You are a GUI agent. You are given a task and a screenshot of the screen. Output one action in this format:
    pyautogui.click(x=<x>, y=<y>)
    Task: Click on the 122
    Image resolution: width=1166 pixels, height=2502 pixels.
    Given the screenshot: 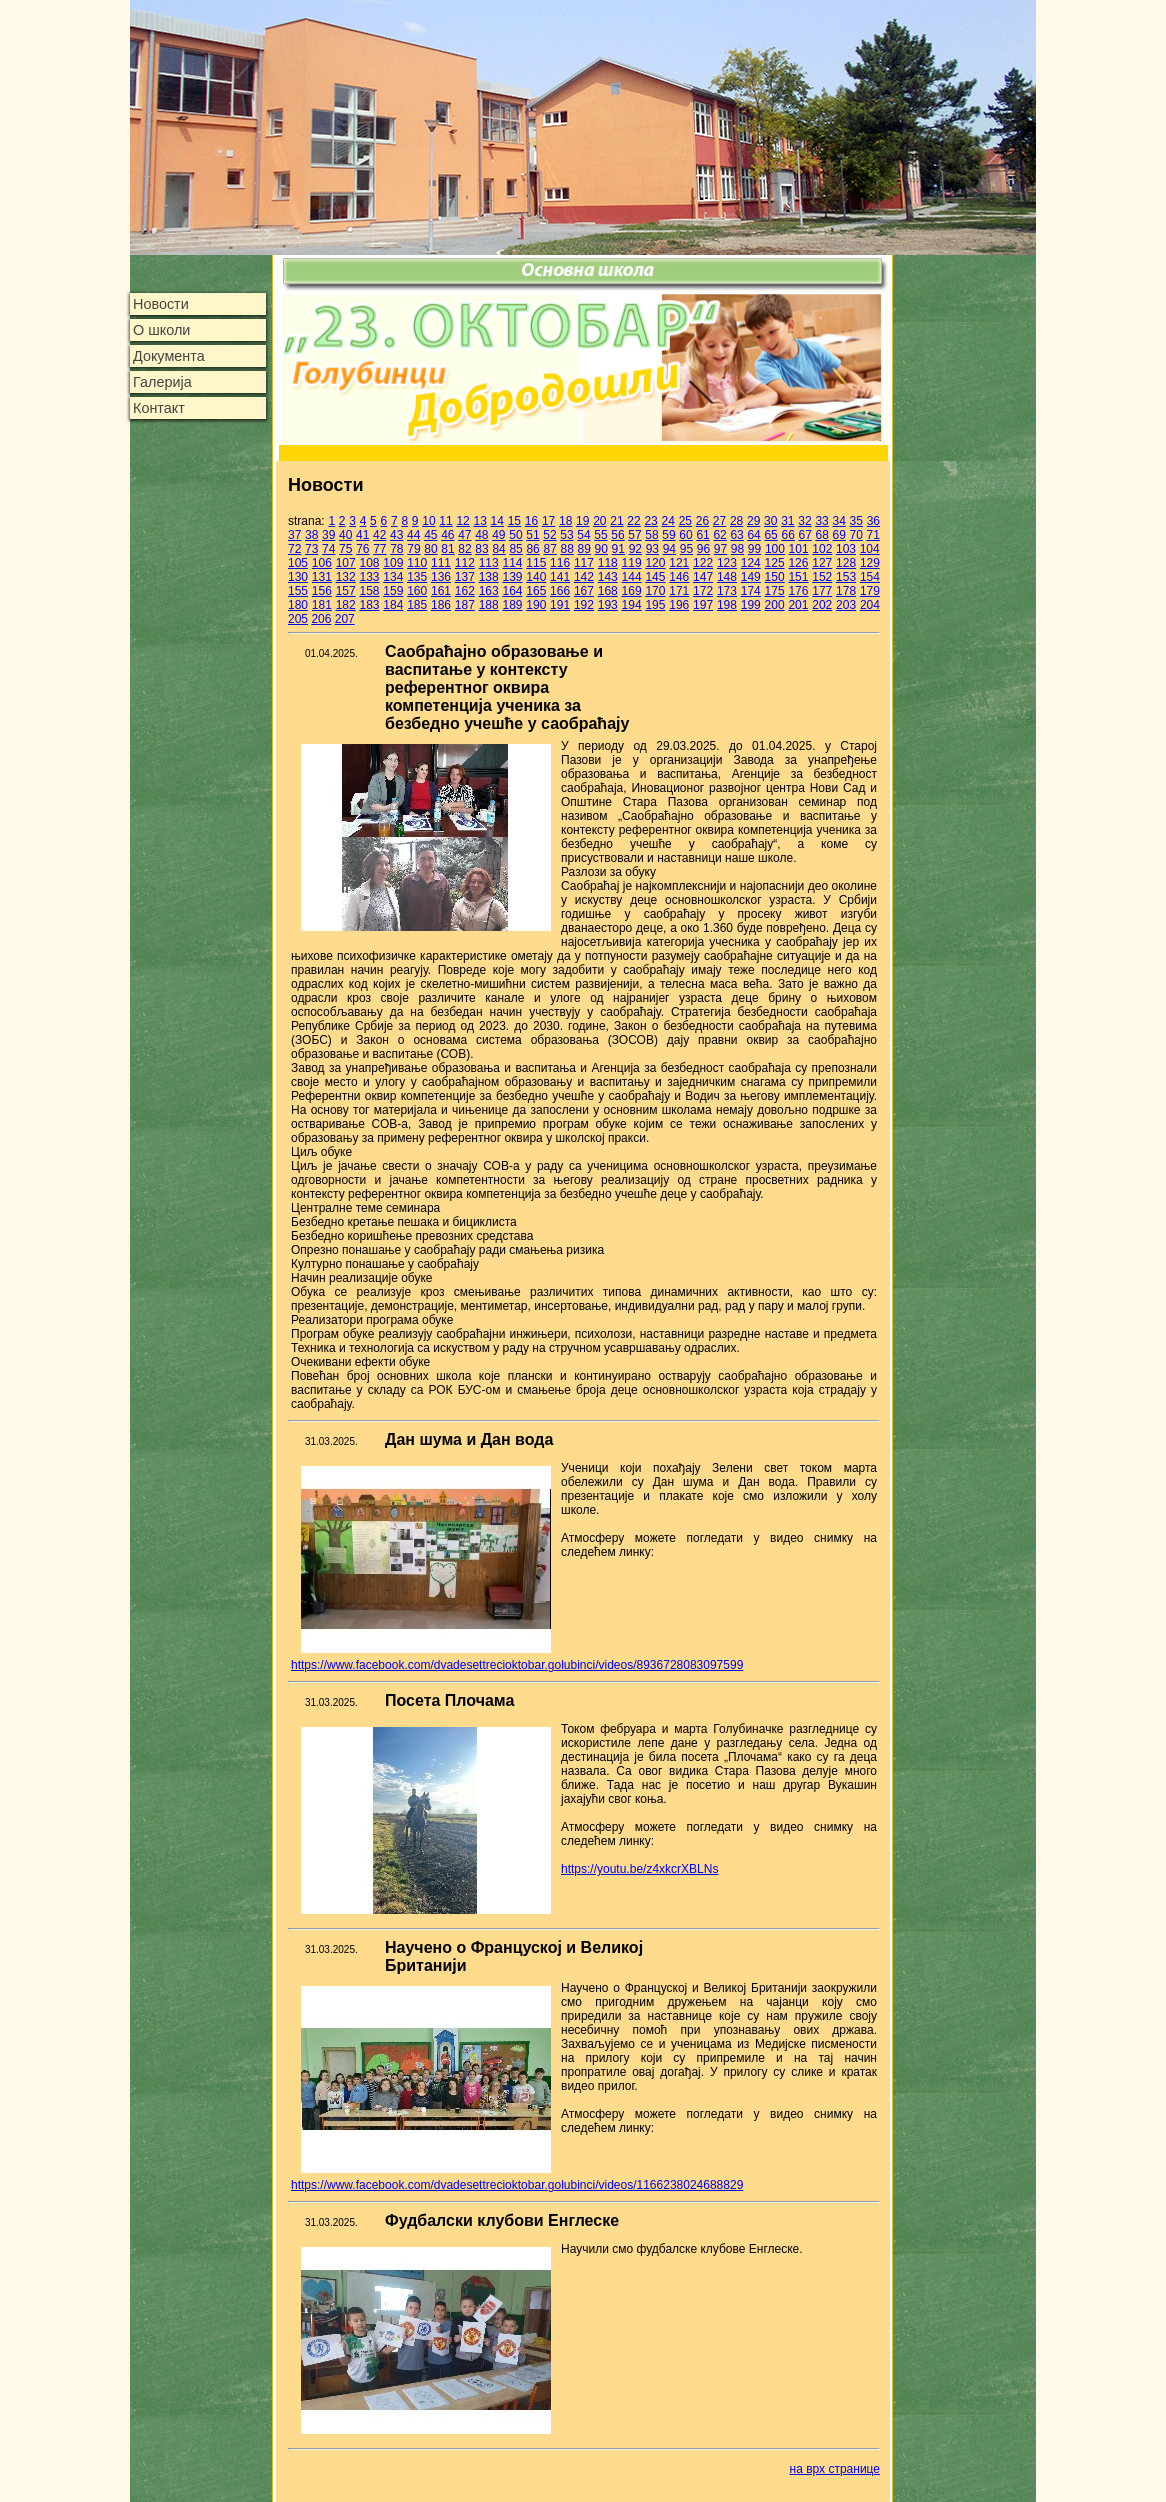 What is the action you would take?
    pyautogui.click(x=703, y=563)
    